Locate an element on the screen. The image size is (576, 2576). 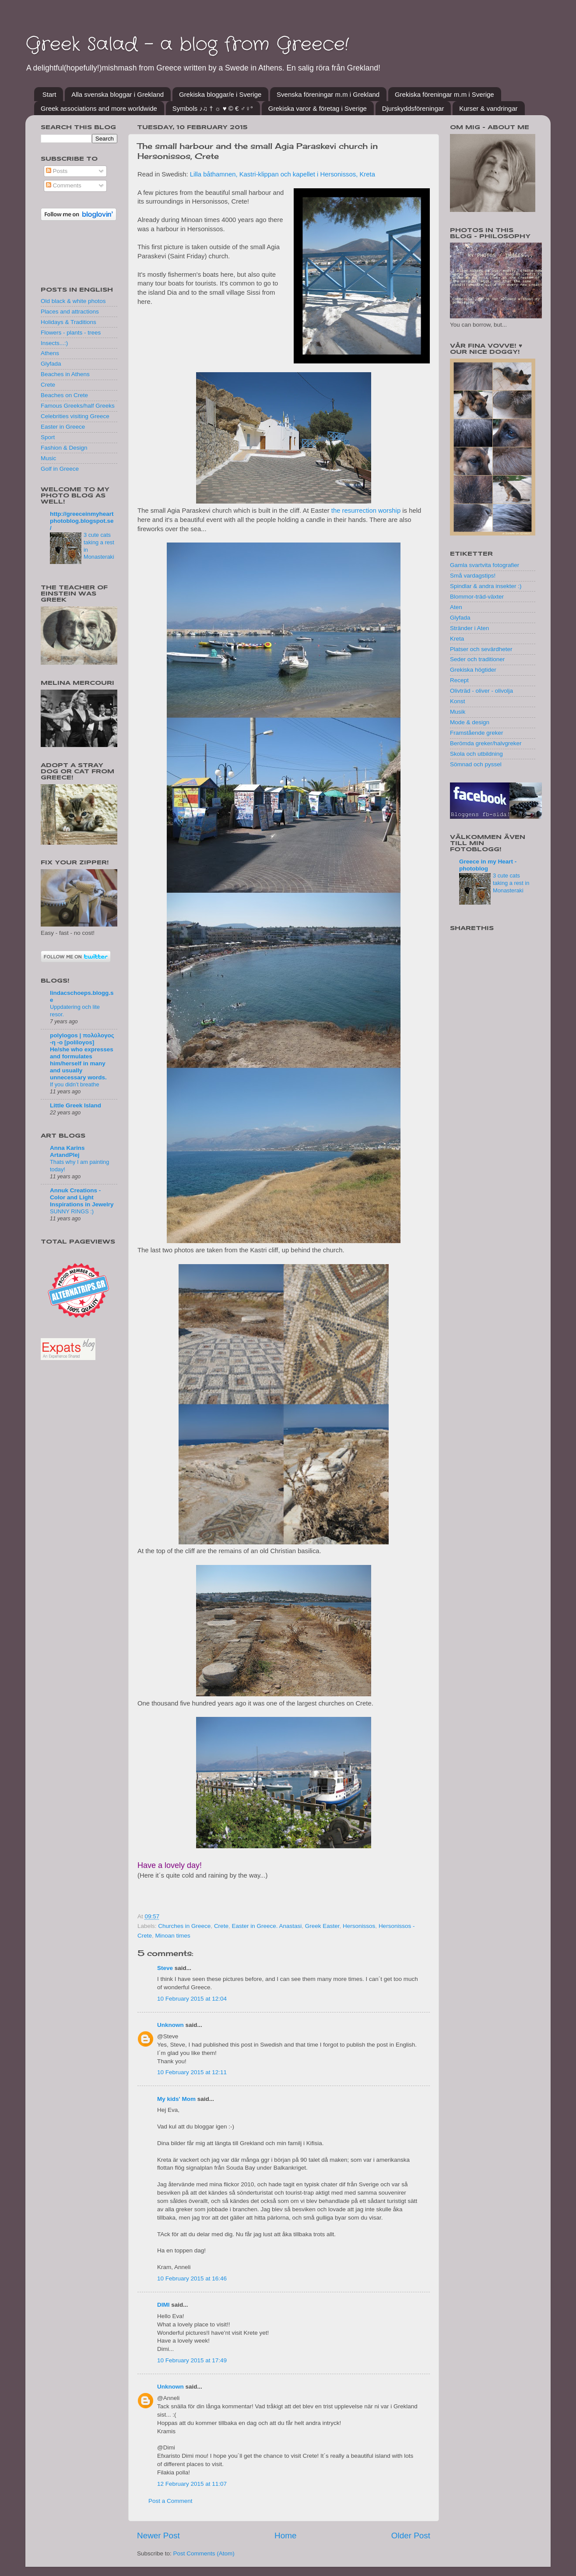
3 cute cats taking a rest in Monasteraki is located at coordinates (511, 882).